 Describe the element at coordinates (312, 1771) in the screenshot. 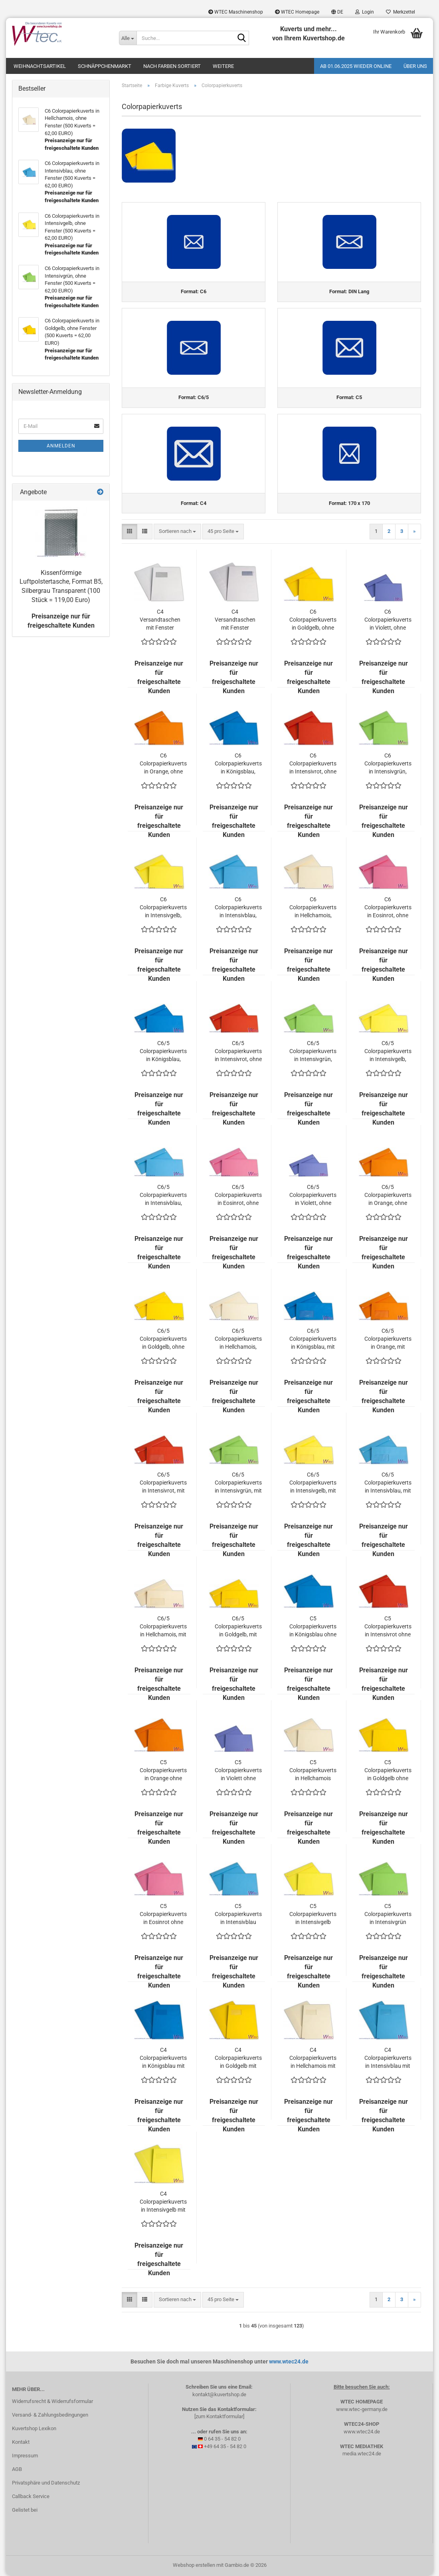

I see `C5 Colorpapierkuverts in Hellchamois ohne Fenster (500 Kuverts = 110,00 EURO)` at that location.